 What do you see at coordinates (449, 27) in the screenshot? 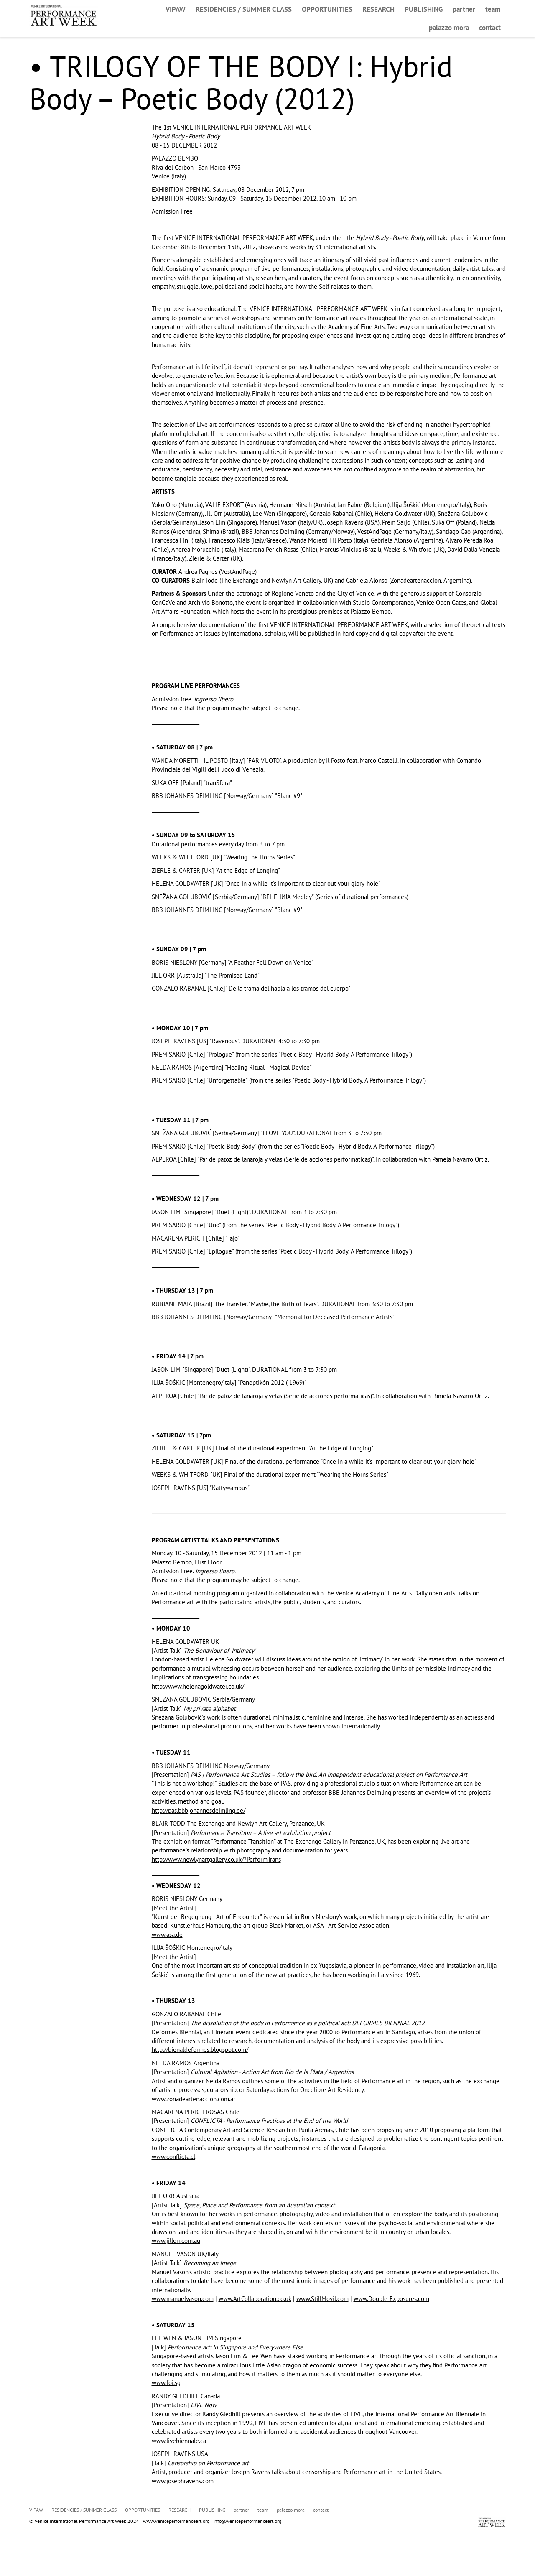
I see `palazzo mora` at bounding box center [449, 27].